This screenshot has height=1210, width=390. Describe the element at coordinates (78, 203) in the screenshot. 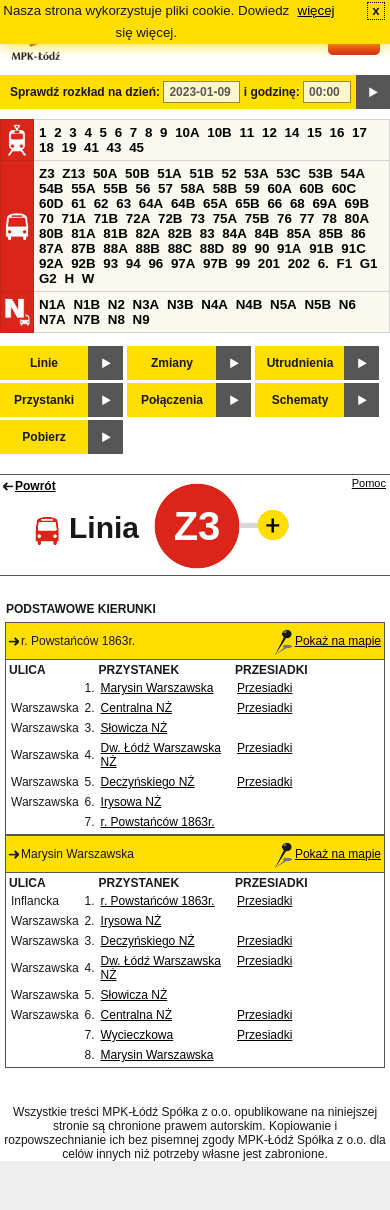

I see `61` at that location.